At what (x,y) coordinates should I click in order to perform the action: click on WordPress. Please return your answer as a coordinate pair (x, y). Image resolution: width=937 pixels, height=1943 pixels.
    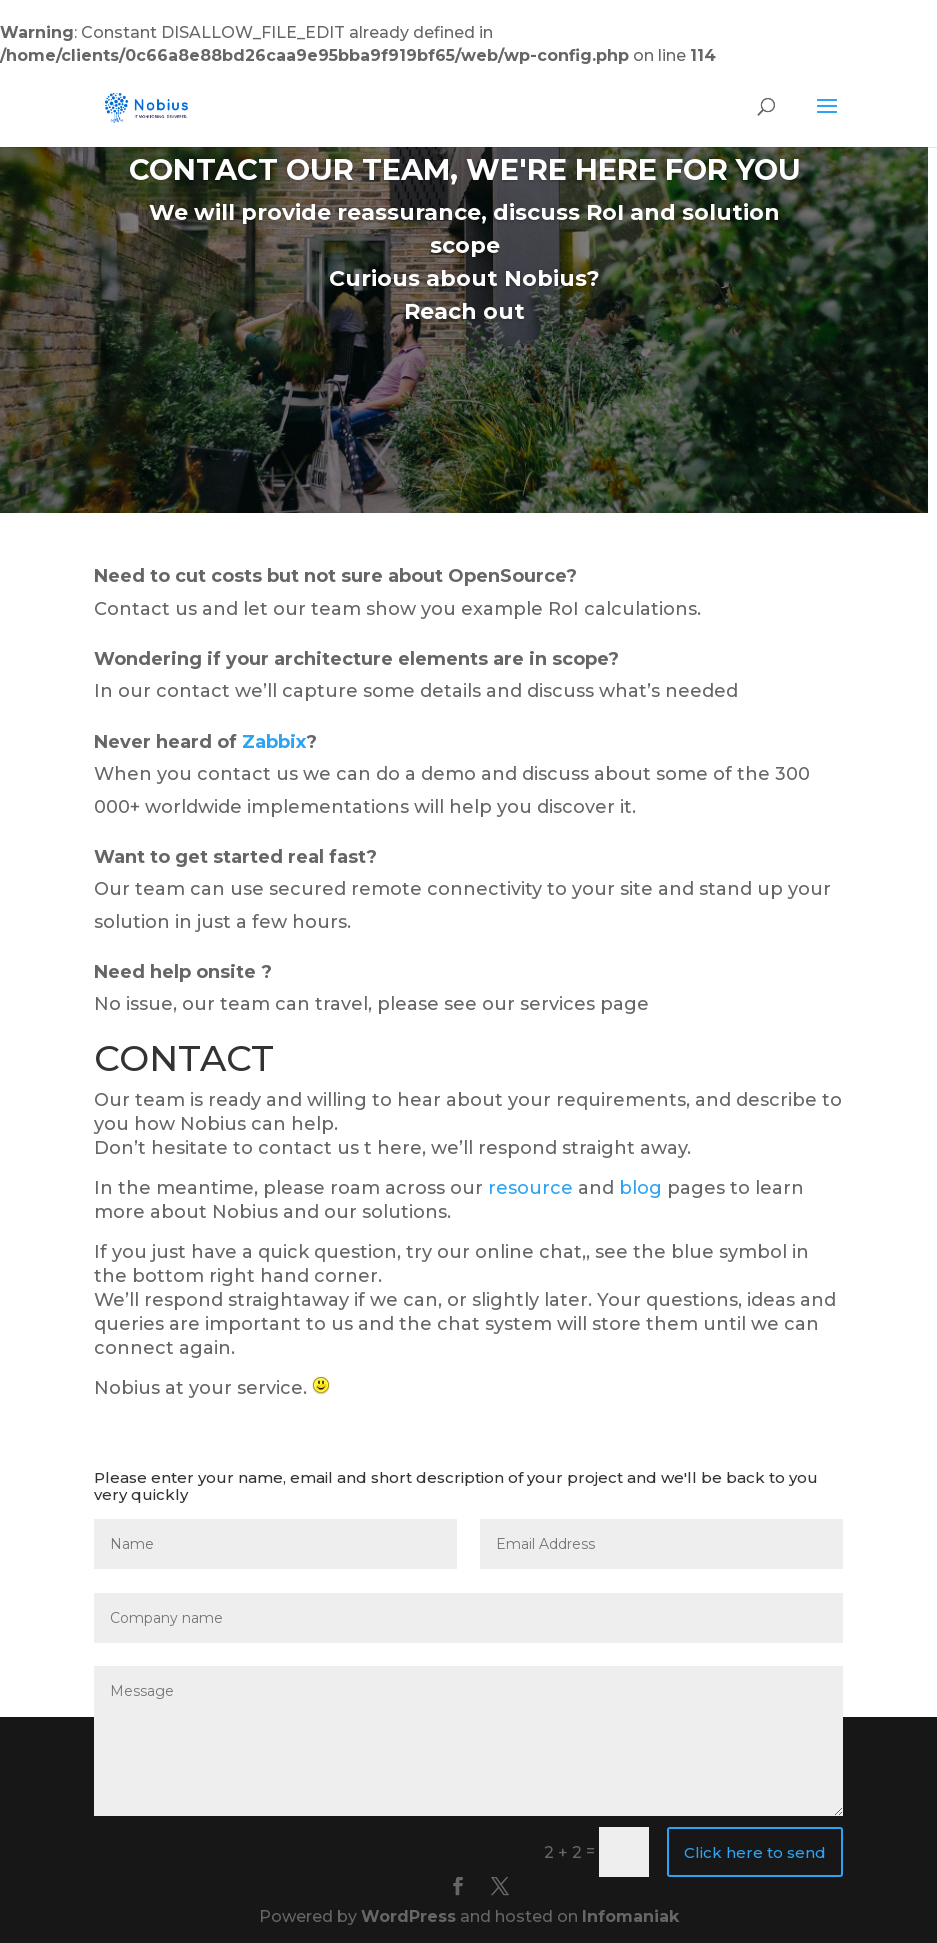
    Looking at the image, I should click on (408, 1916).